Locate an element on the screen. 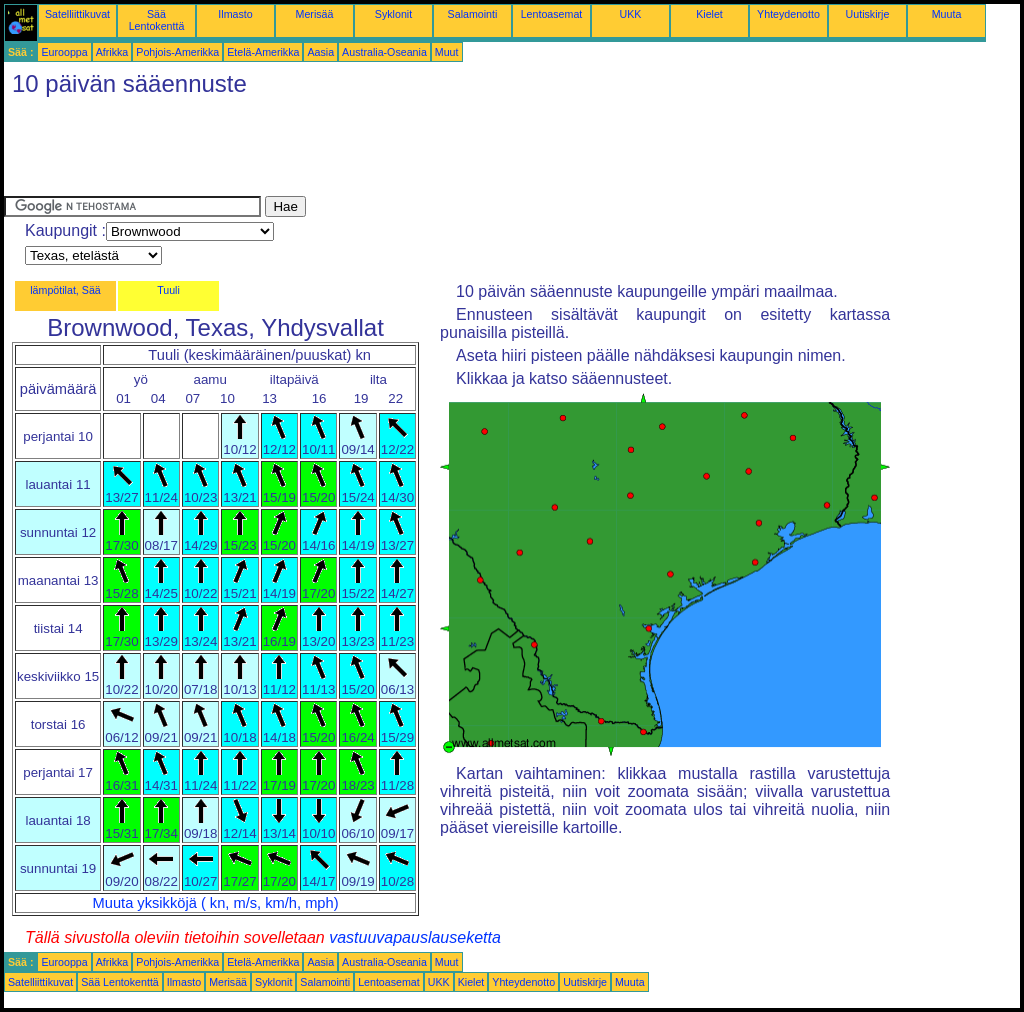 The height and width of the screenshot is (1012, 1024). Tuuli is located at coordinates (168, 290).